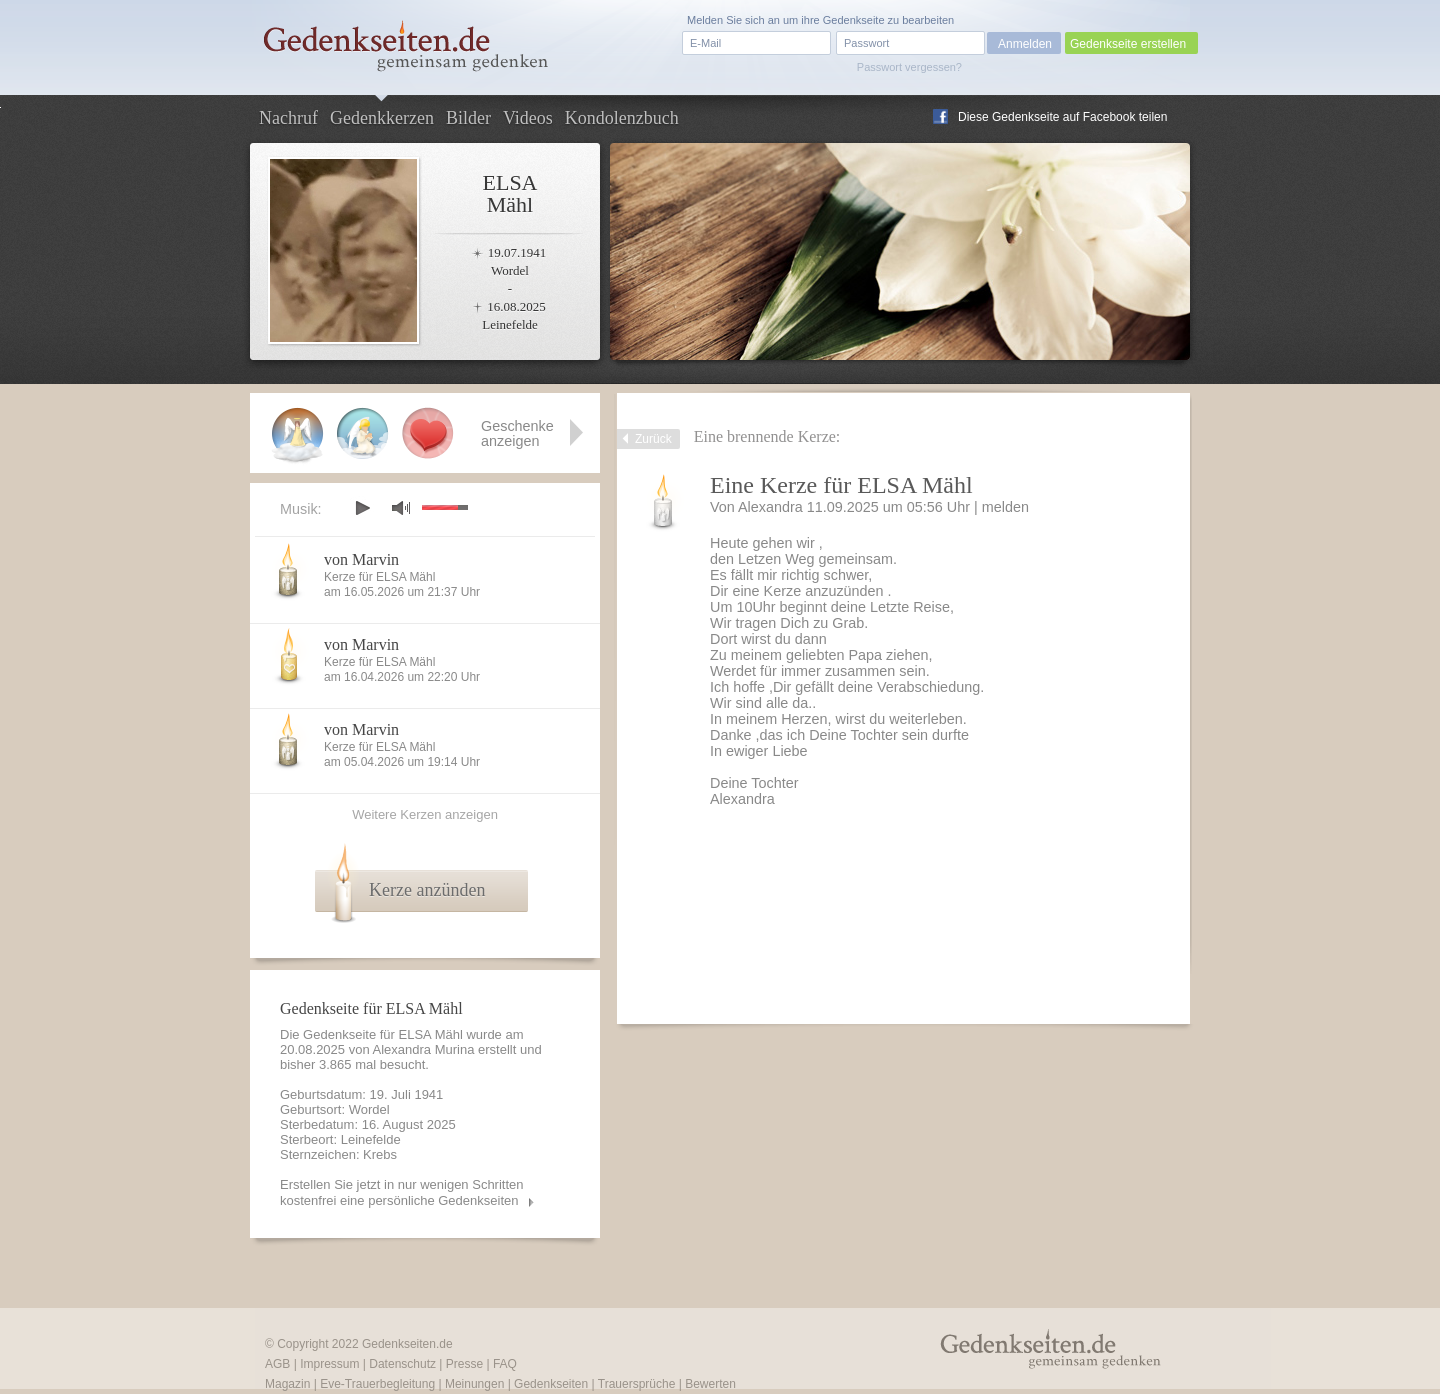 The height and width of the screenshot is (1394, 1440). I want to click on AGB, so click(277, 1364).